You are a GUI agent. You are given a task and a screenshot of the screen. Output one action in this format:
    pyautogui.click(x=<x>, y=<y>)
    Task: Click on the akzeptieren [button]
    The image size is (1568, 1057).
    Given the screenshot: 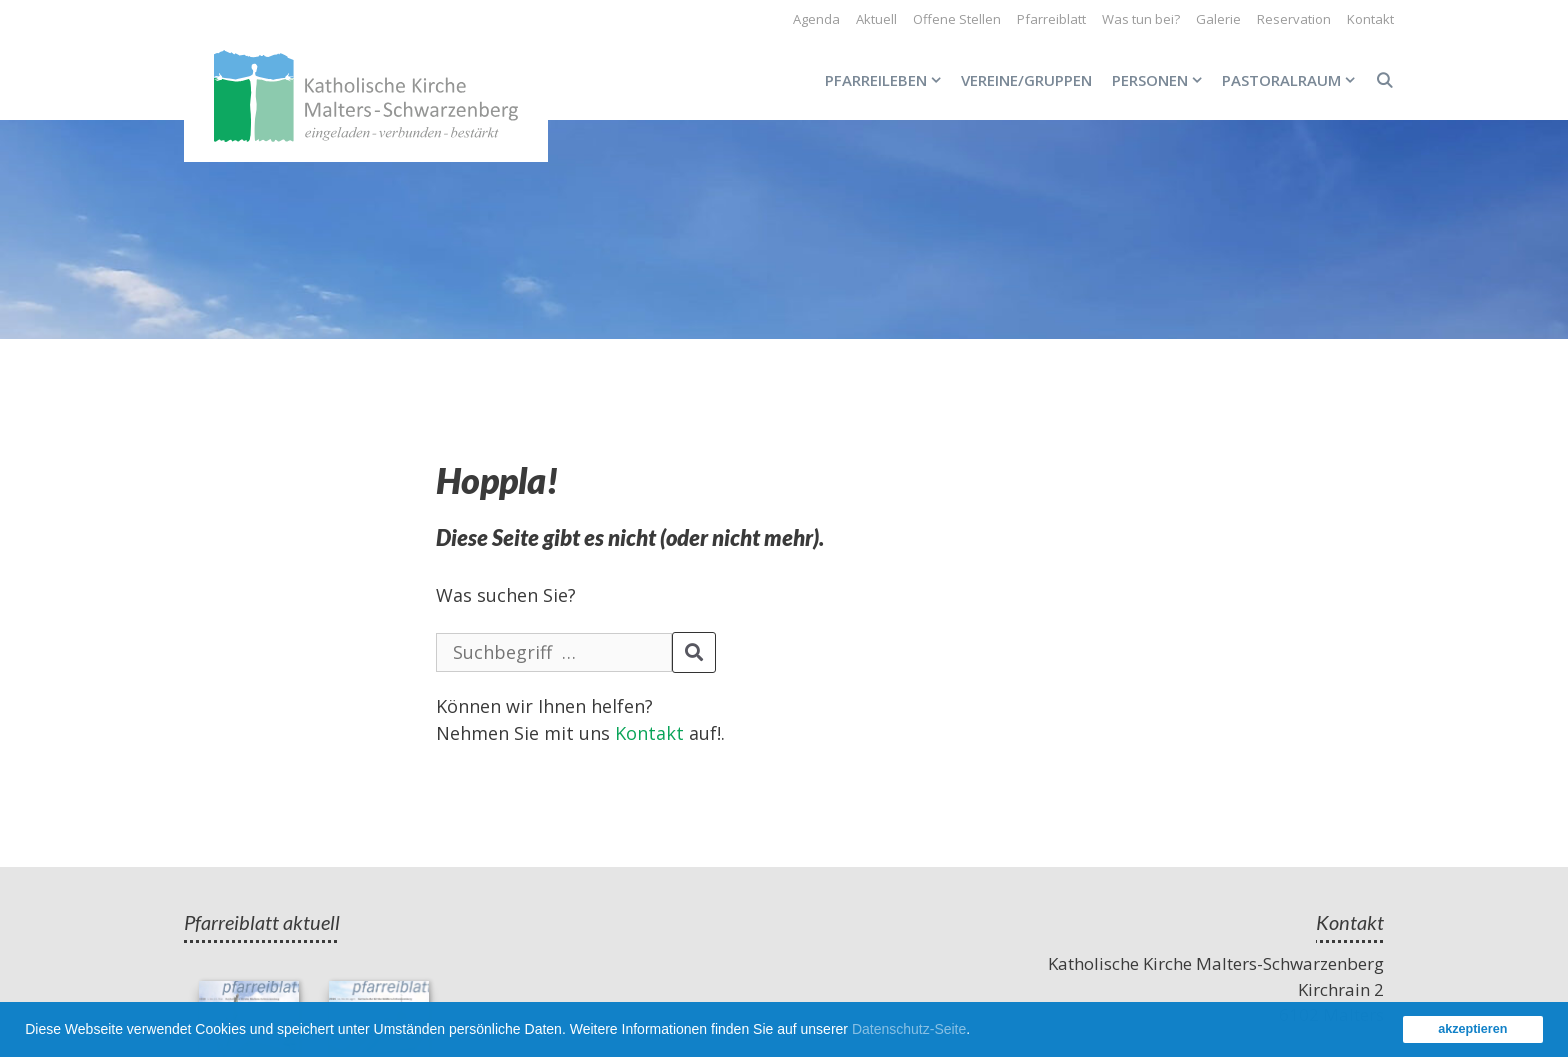 What is the action you would take?
    pyautogui.click(x=1472, y=1029)
    